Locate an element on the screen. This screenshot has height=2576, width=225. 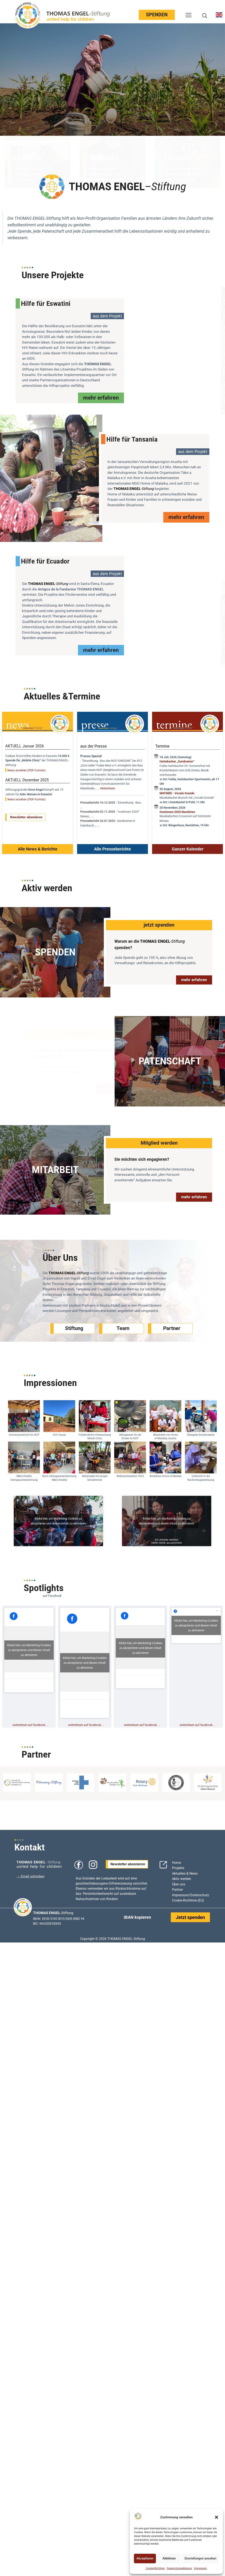
Aktuelles & News is located at coordinates (185, 1873).